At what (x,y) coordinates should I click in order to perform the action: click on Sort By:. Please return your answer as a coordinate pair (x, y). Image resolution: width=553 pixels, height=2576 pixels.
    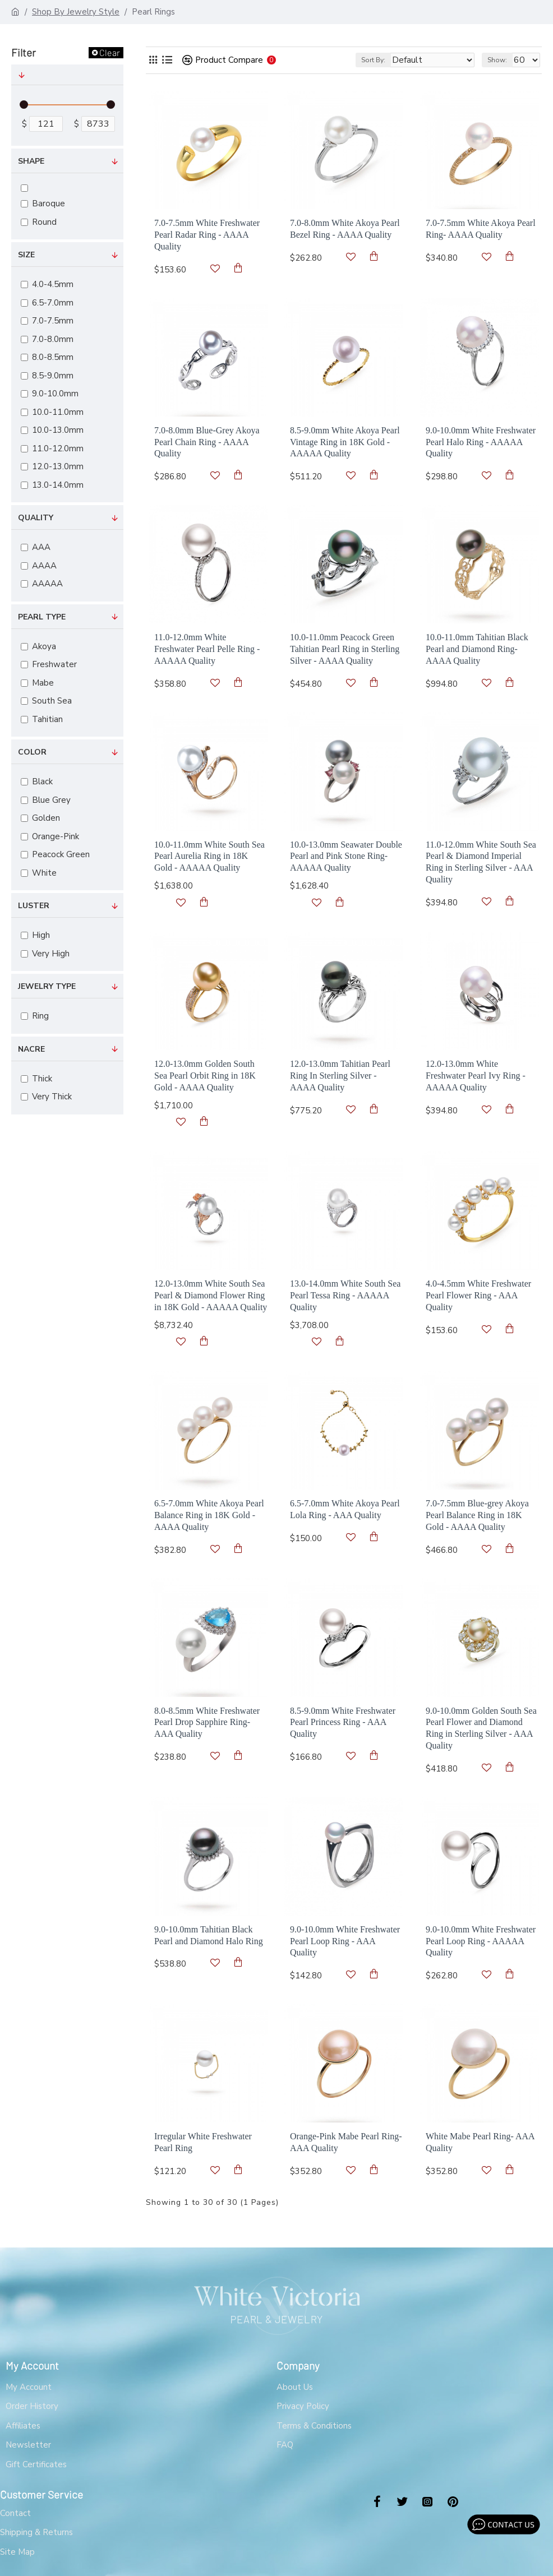
    Looking at the image, I should click on (373, 60).